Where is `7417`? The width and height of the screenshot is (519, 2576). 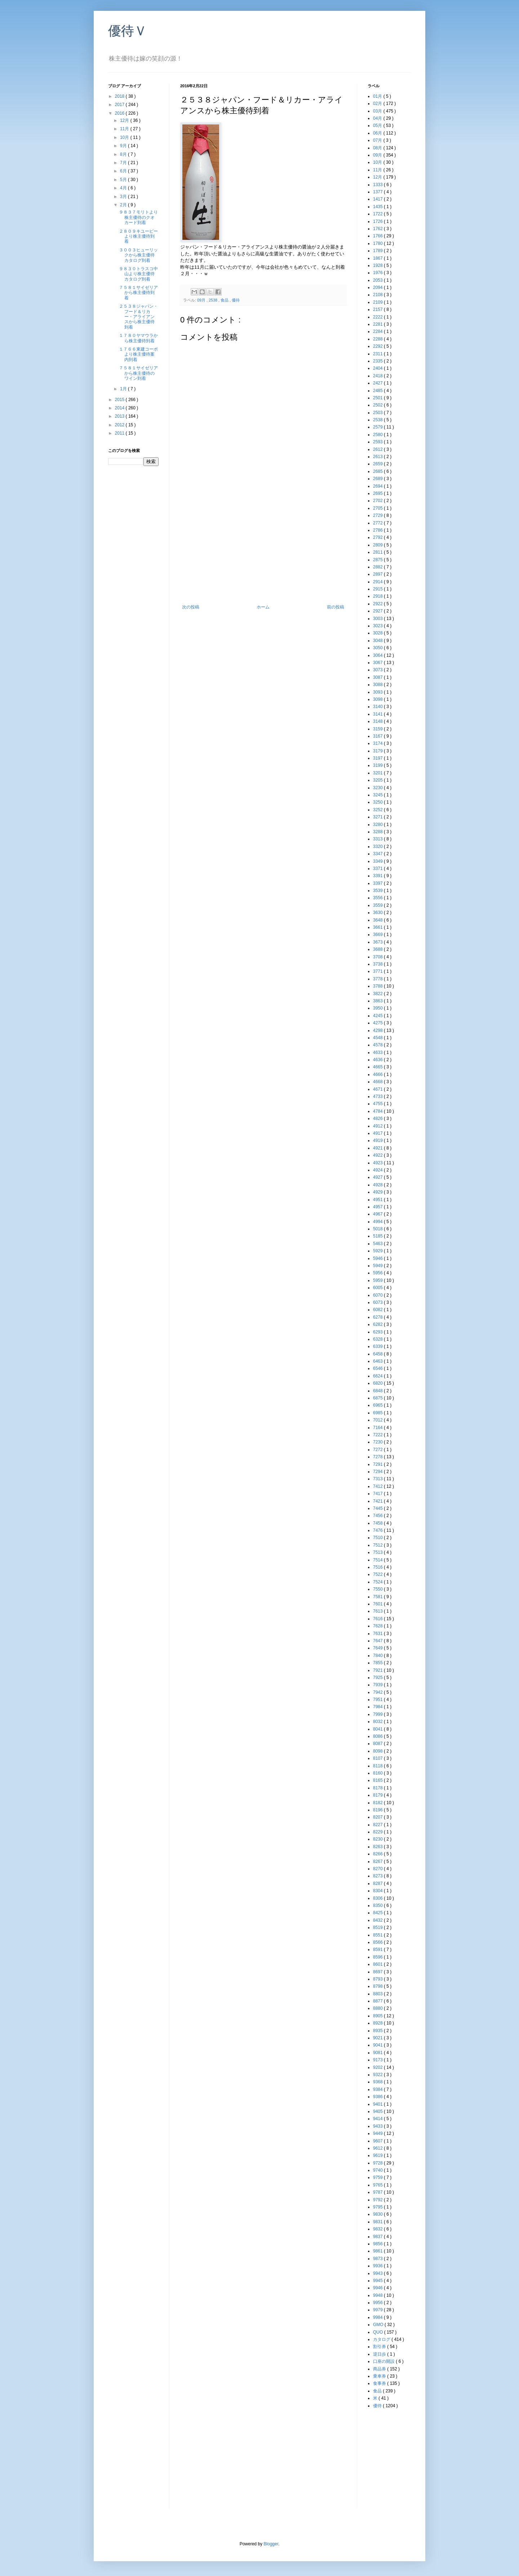
7417 is located at coordinates (378, 1493).